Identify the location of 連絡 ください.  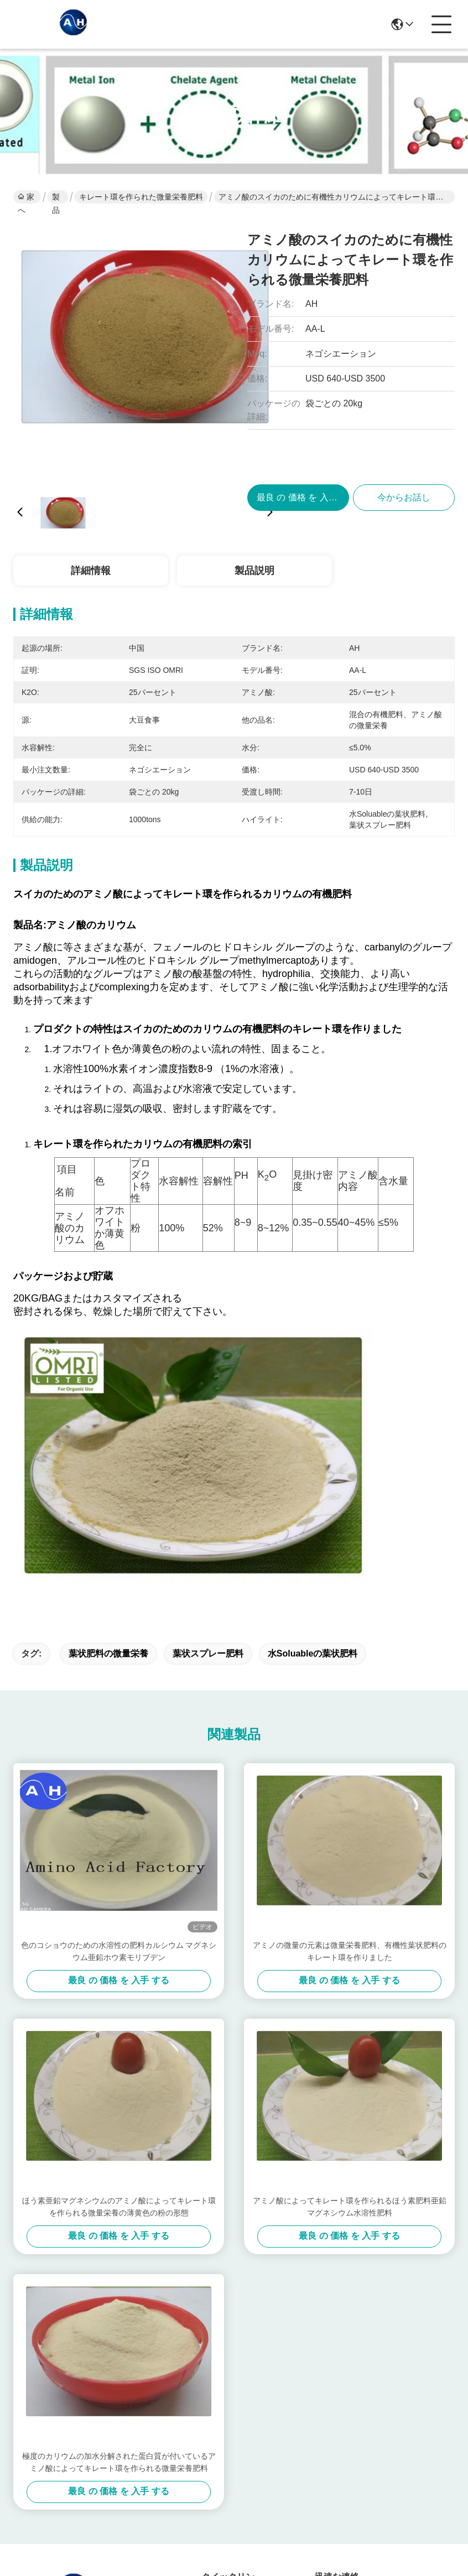
(229, 2464).